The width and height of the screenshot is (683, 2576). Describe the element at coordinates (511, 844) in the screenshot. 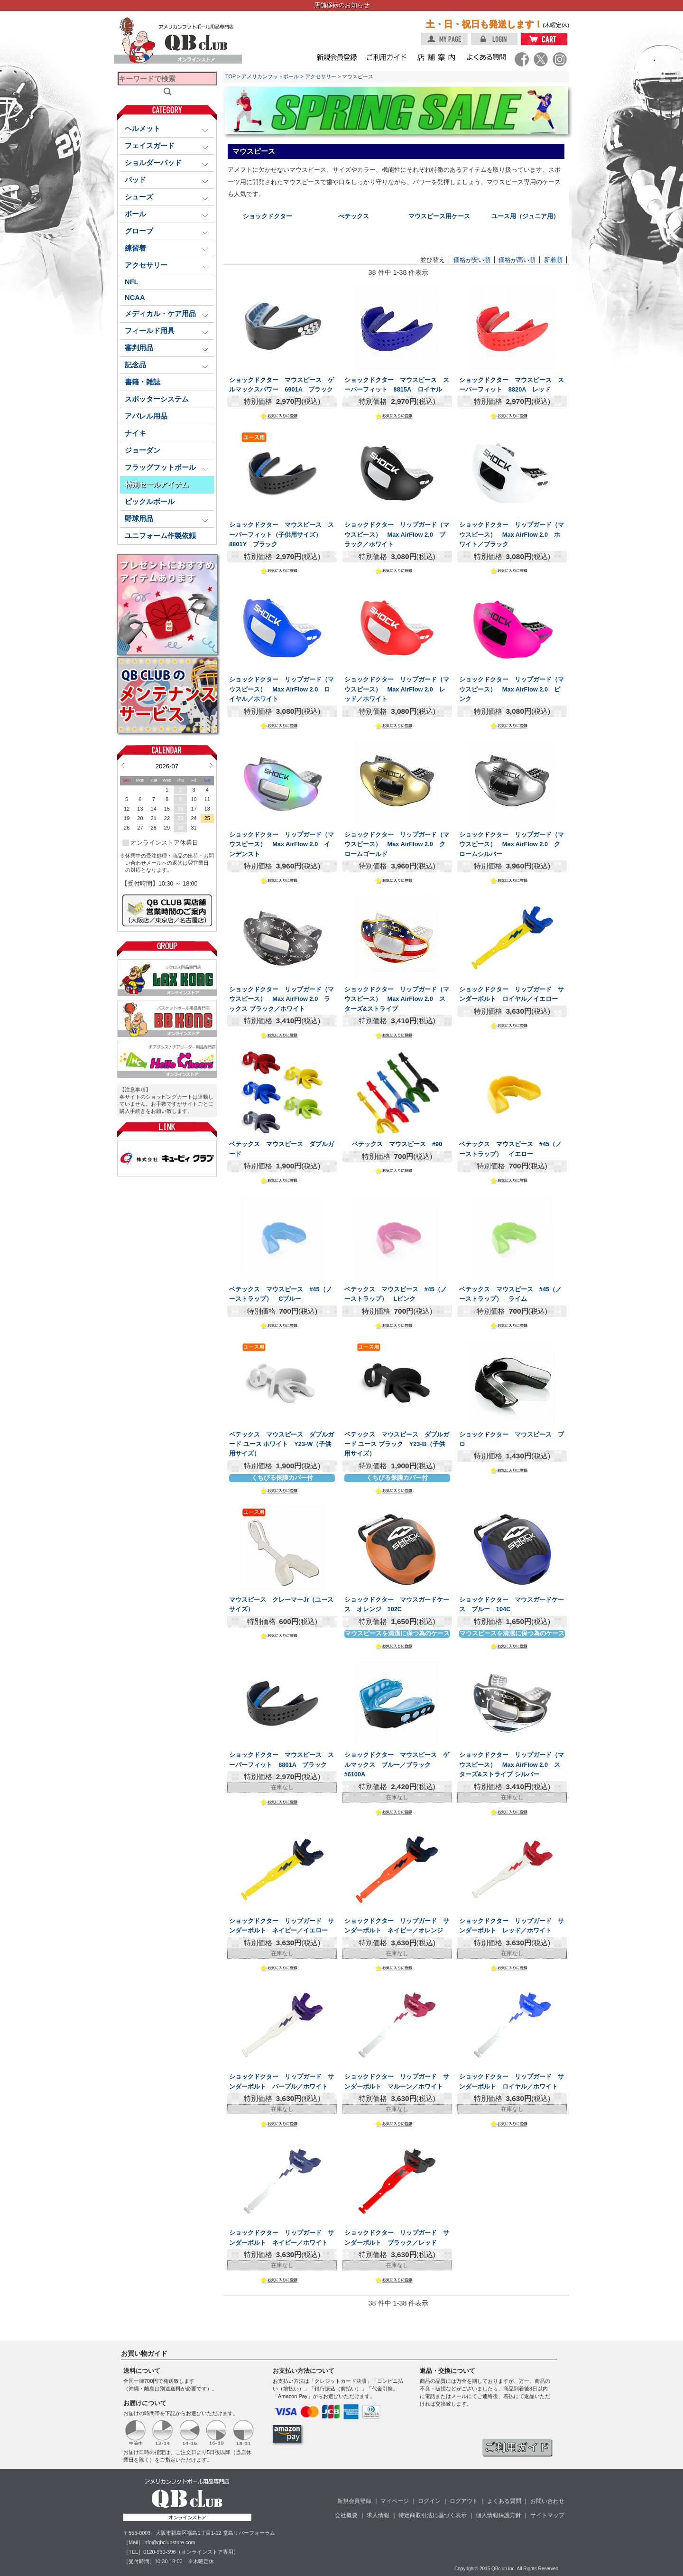

I see `ショックドクター リップガード（マウスピース） Max AirFlow 2.0 クロームシルバー` at that location.